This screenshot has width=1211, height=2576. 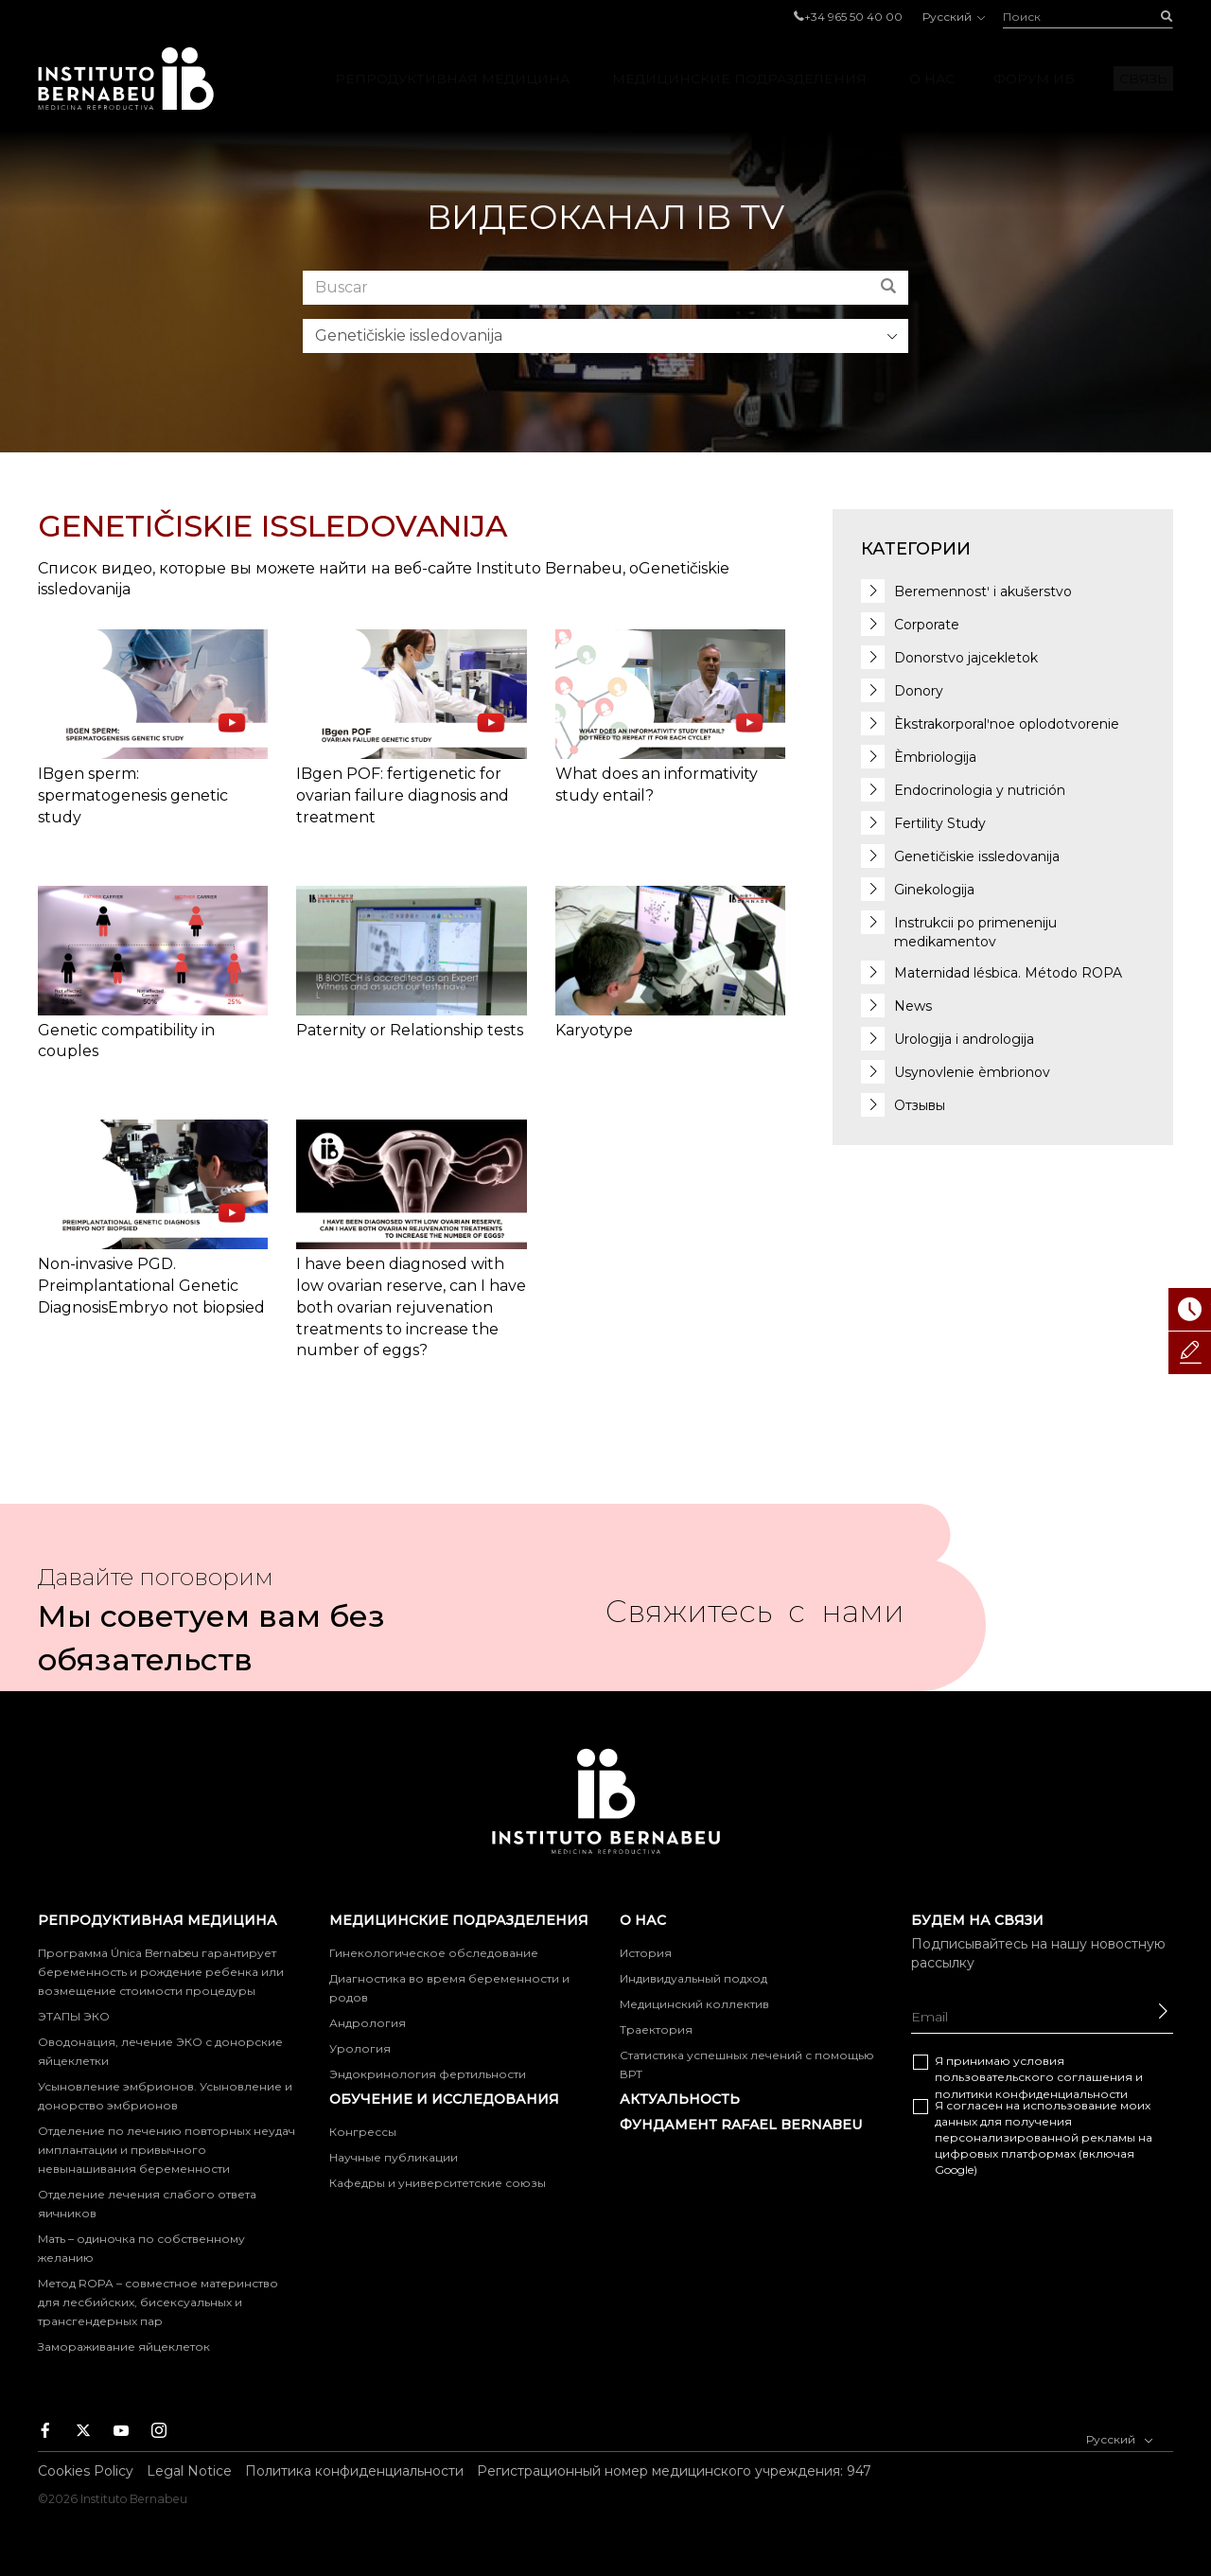 What do you see at coordinates (437, 2183) in the screenshot?
I see `Кафедры и университетские союзы` at bounding box center [437, 2183].